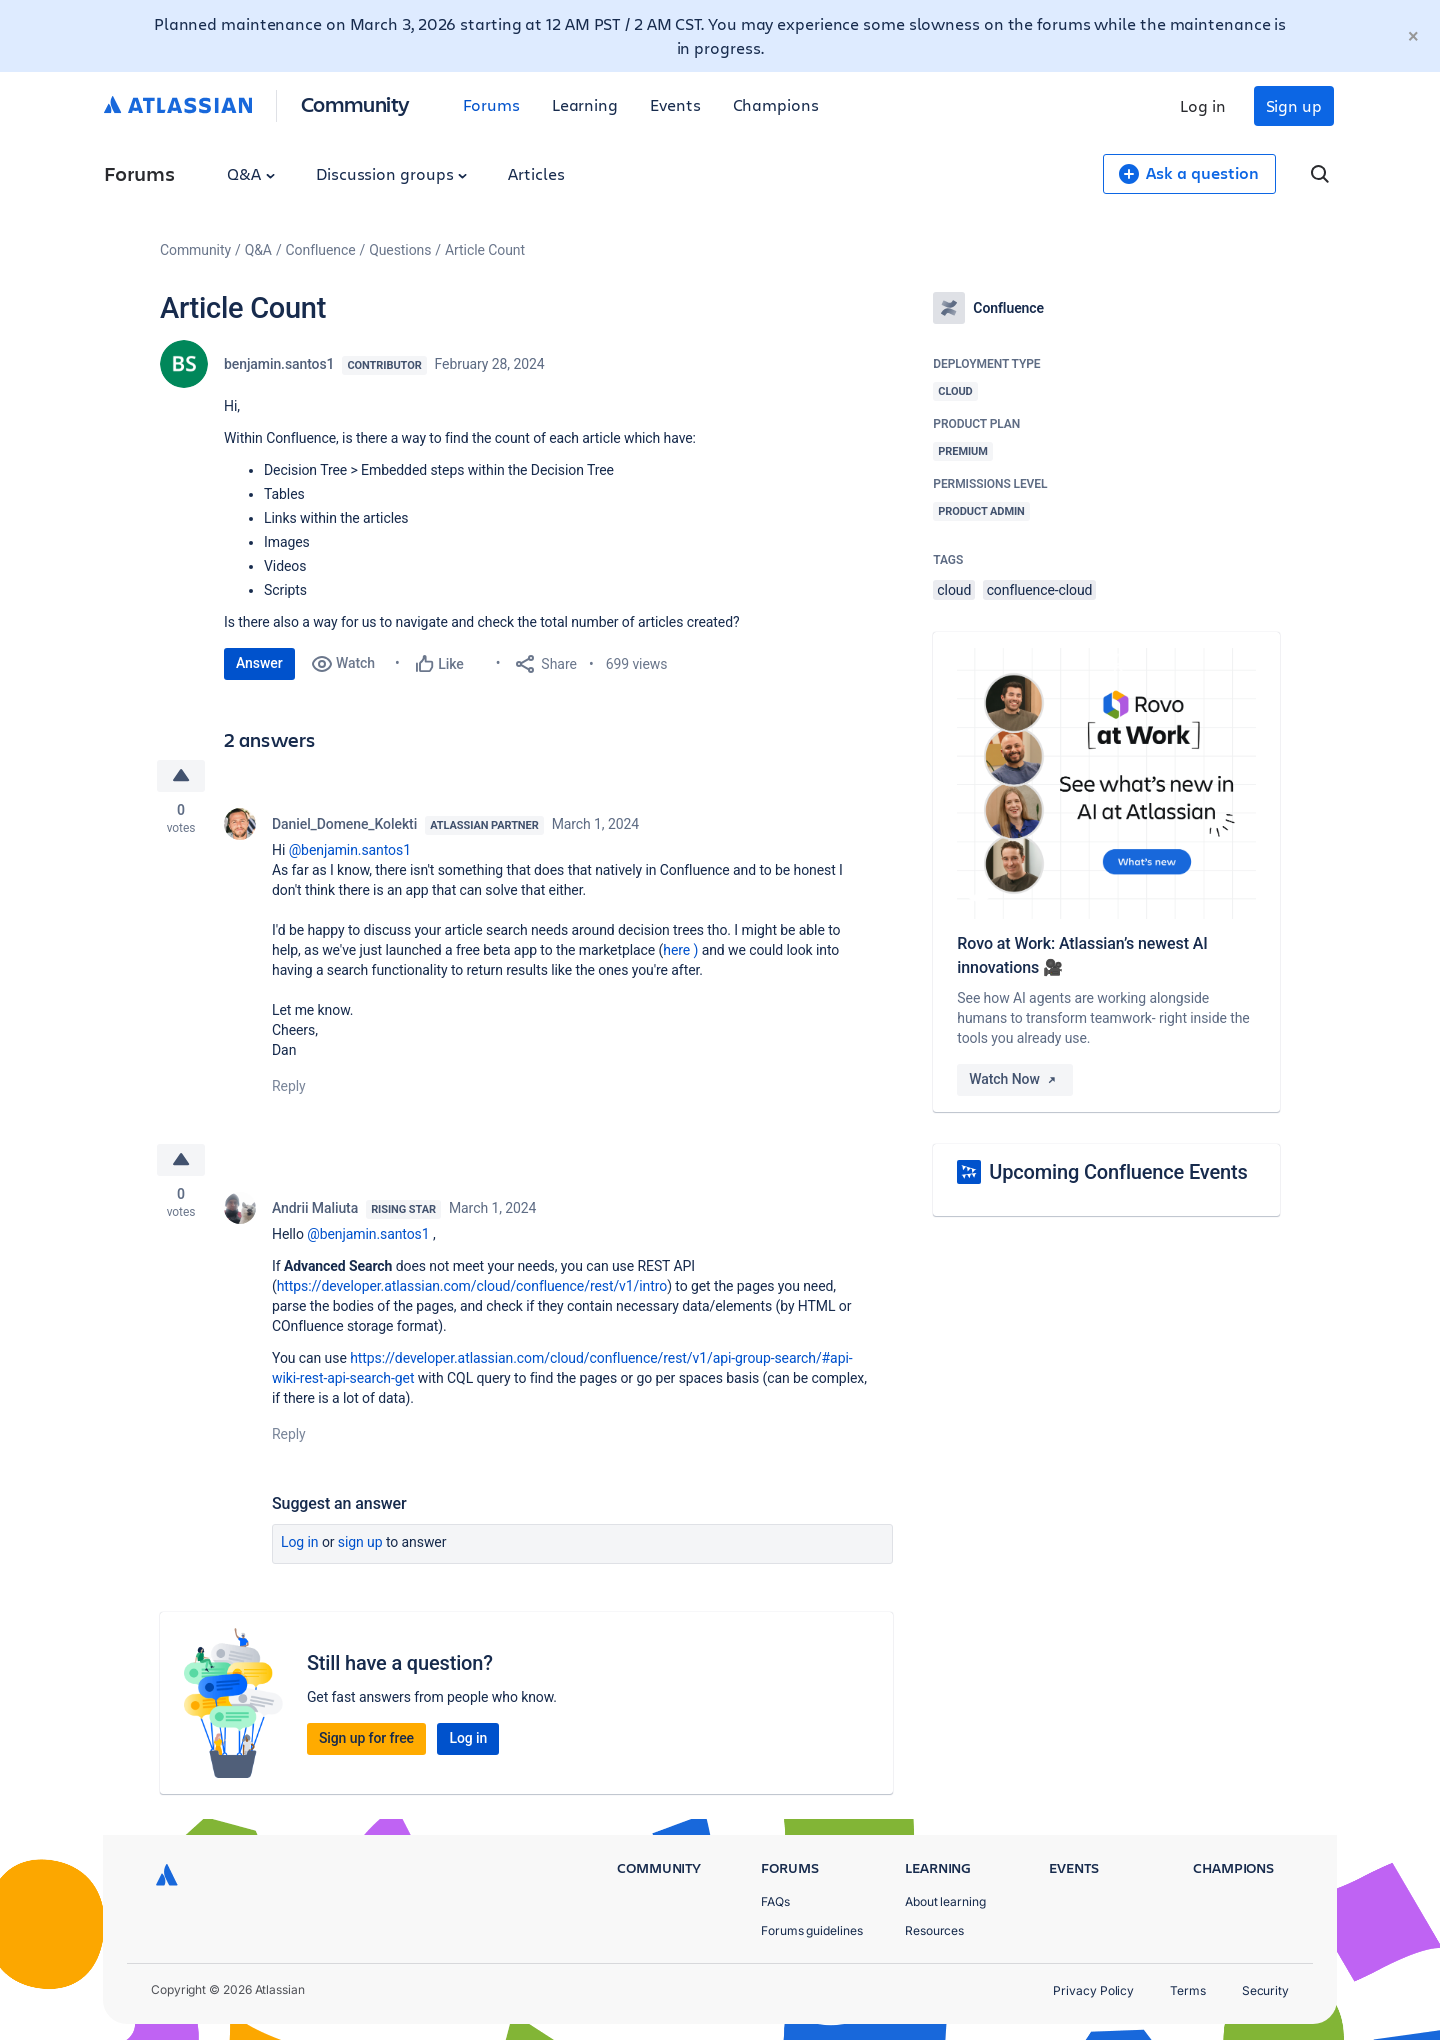 The width and height of the screenshot is (1440, 2040). I want to click on Andrii Maliuta, so click(315, 1208).